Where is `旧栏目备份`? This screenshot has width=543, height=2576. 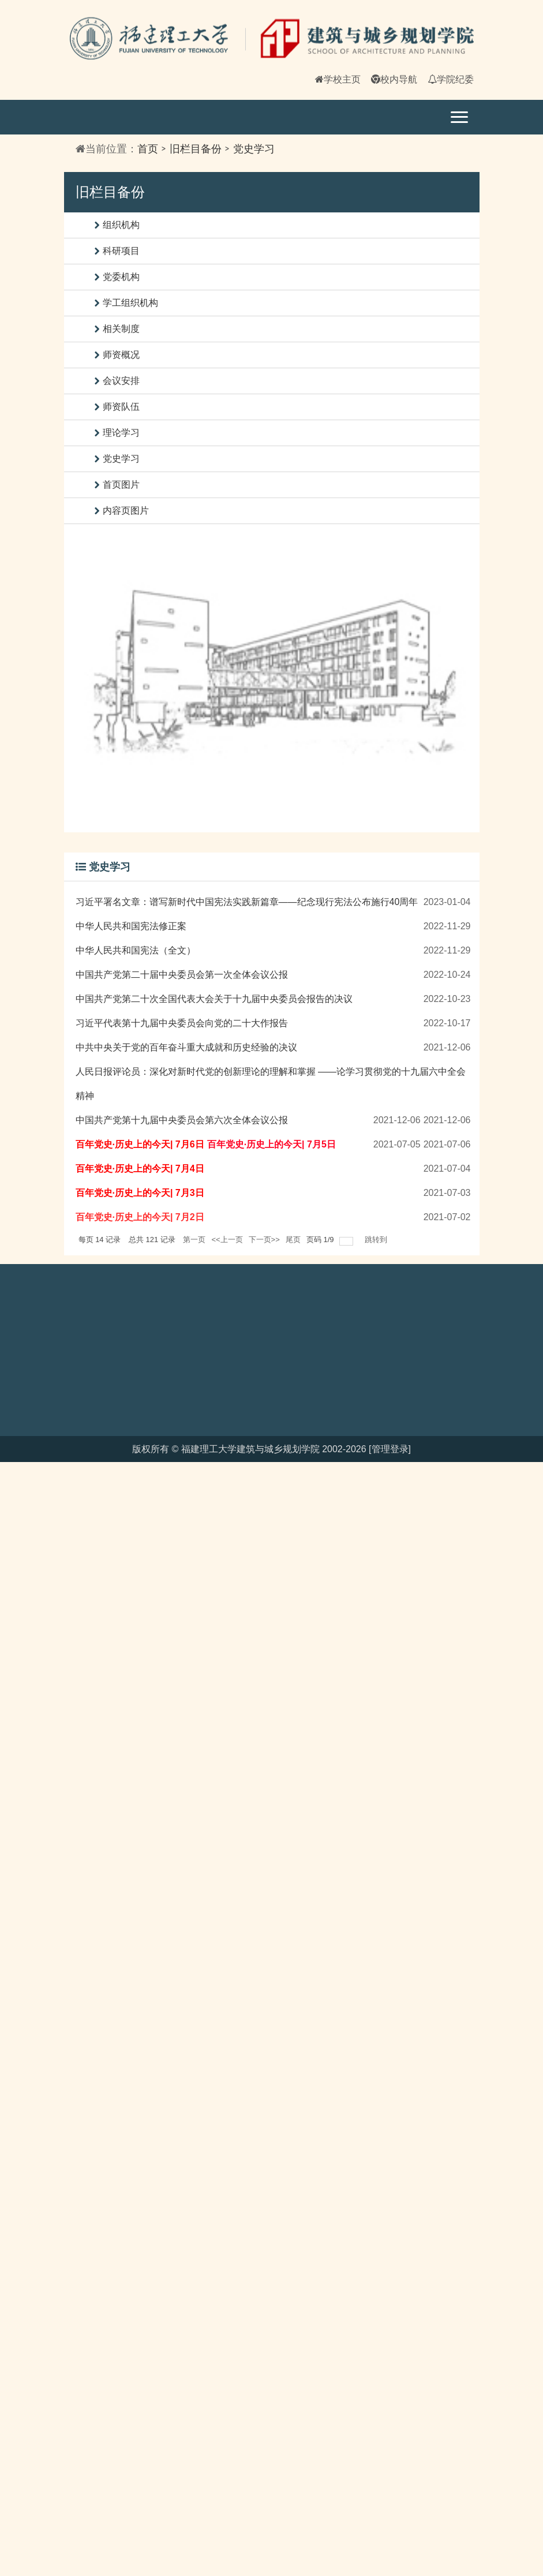
旧栏目备份 is located at coordinates (196, 149).